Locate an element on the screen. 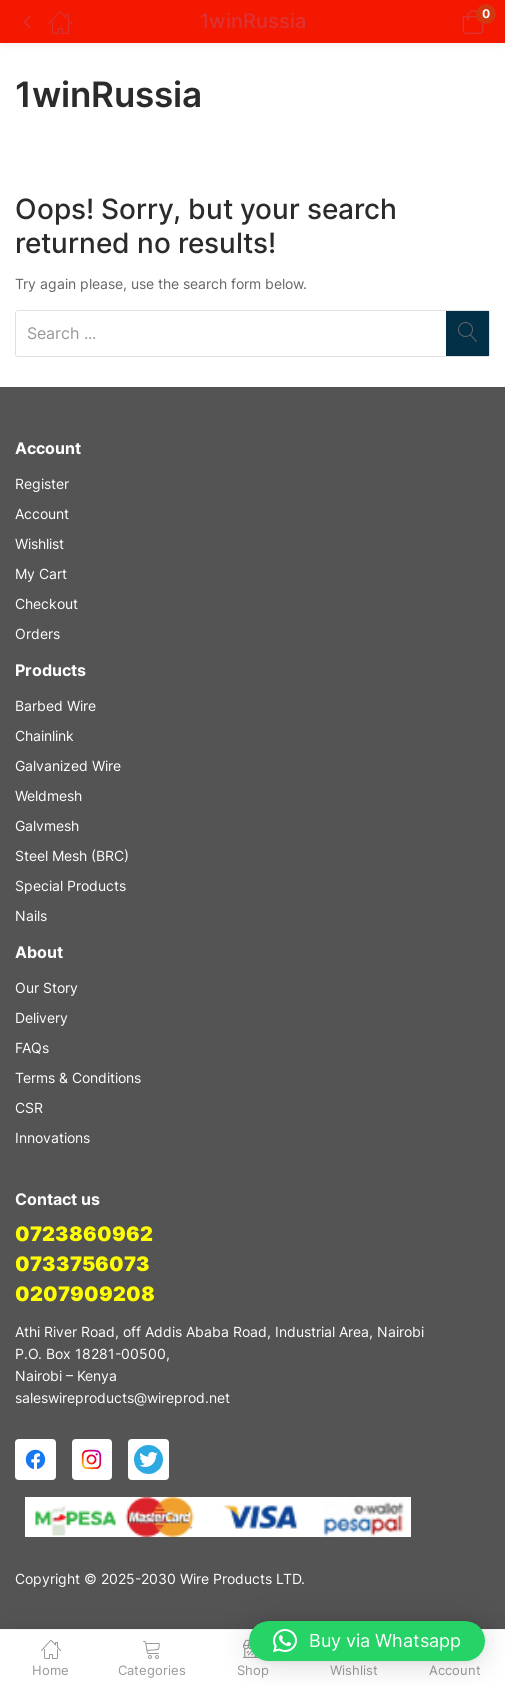  Delivery is located at coordinates (41, 1017).